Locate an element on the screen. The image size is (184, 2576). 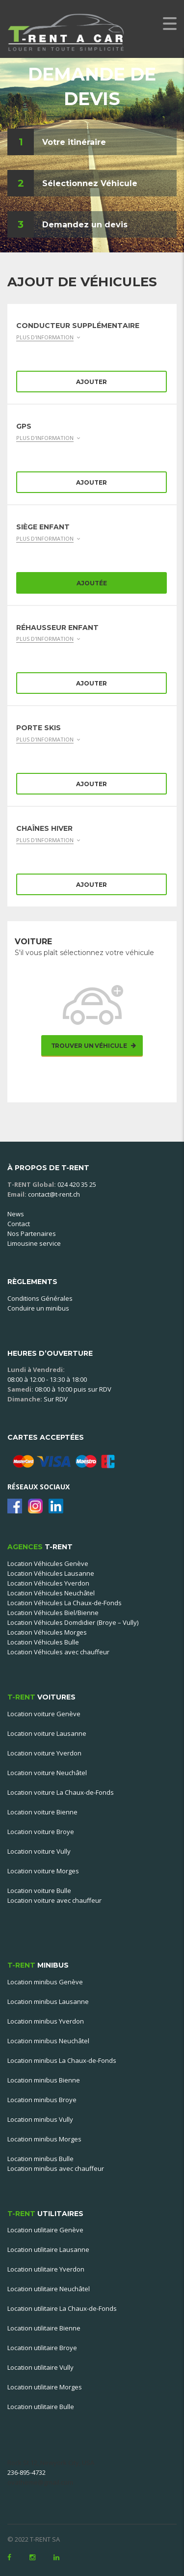
Sélectionnez Véhicule is located at coordinates (89, 183).